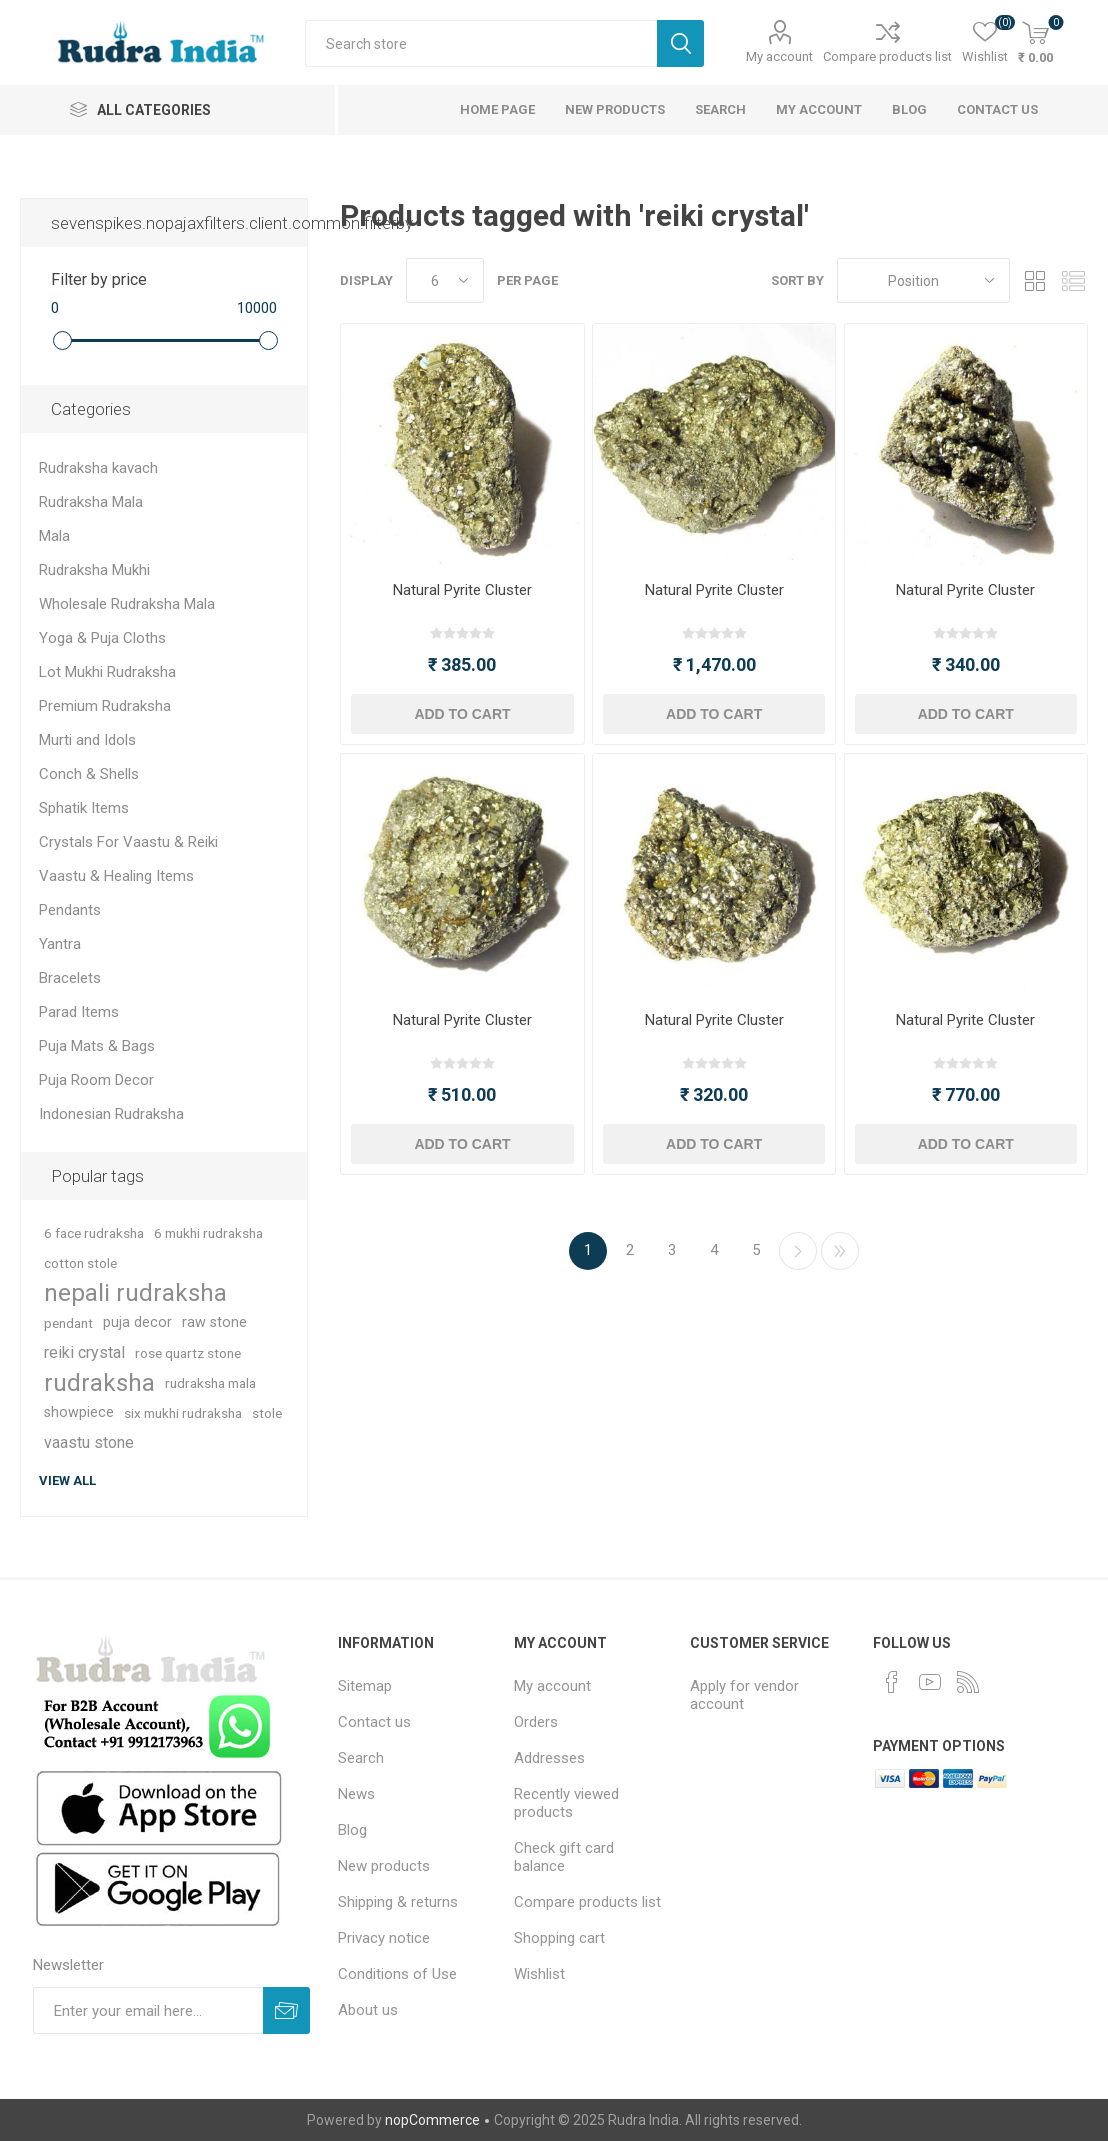 Image resolution: width=1108 pixels, height=2141 pixels. Describe the element at coordinates (102, 638) in the screenshot. I see `Yoga & Puja Cloths` at that location.